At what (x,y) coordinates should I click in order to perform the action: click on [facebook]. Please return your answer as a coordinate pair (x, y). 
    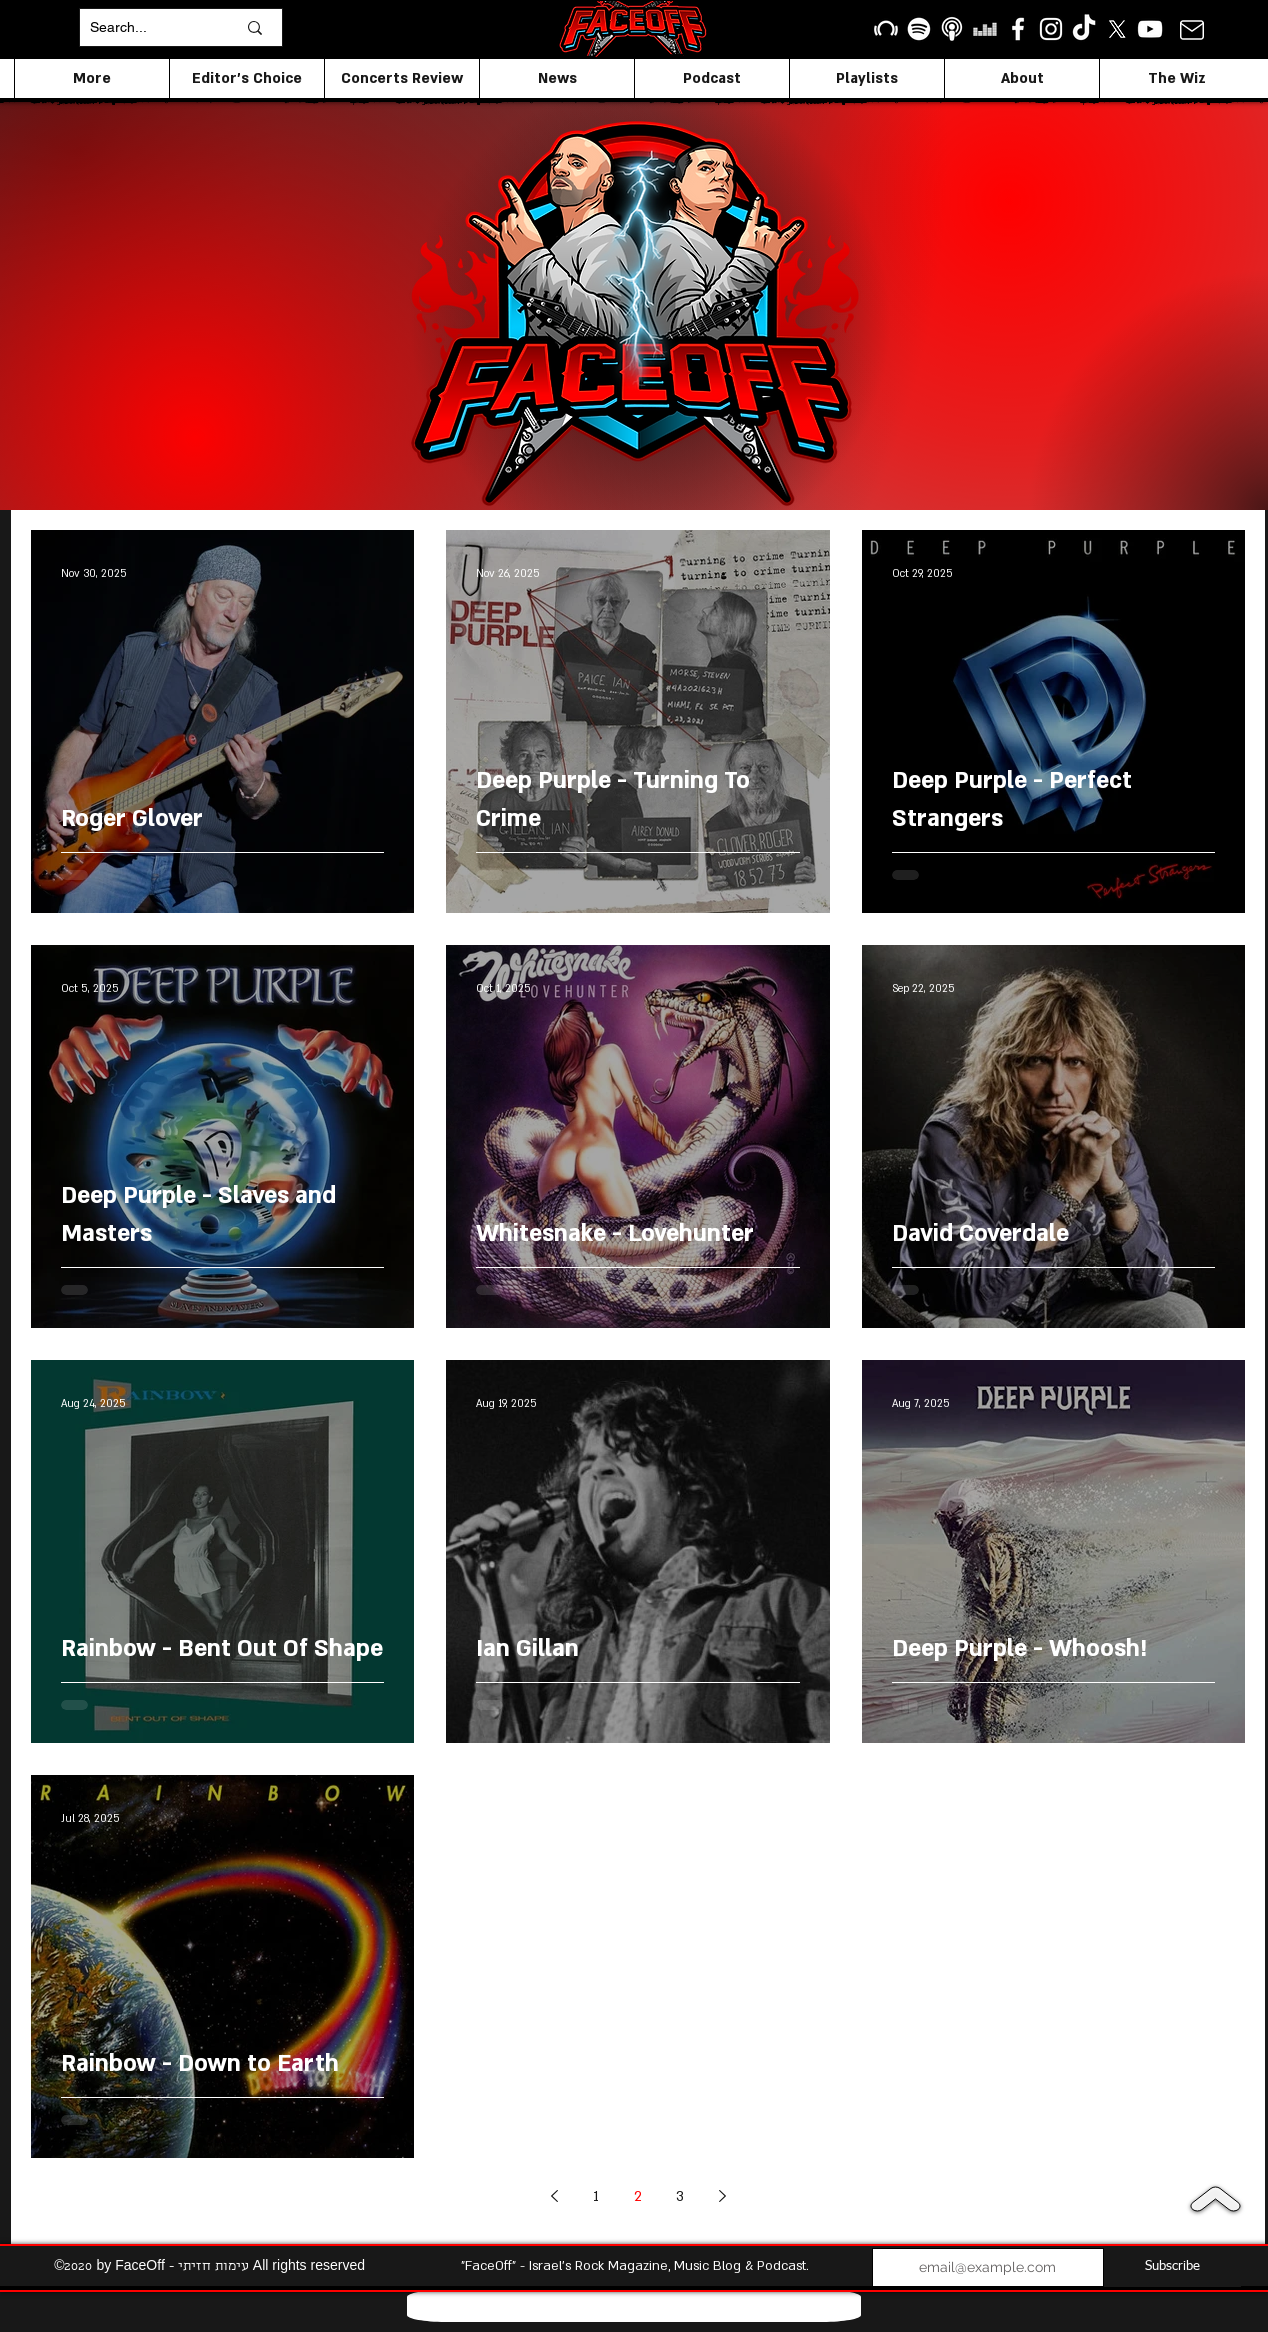
    Looking at the image, I should click on (1018, 29).